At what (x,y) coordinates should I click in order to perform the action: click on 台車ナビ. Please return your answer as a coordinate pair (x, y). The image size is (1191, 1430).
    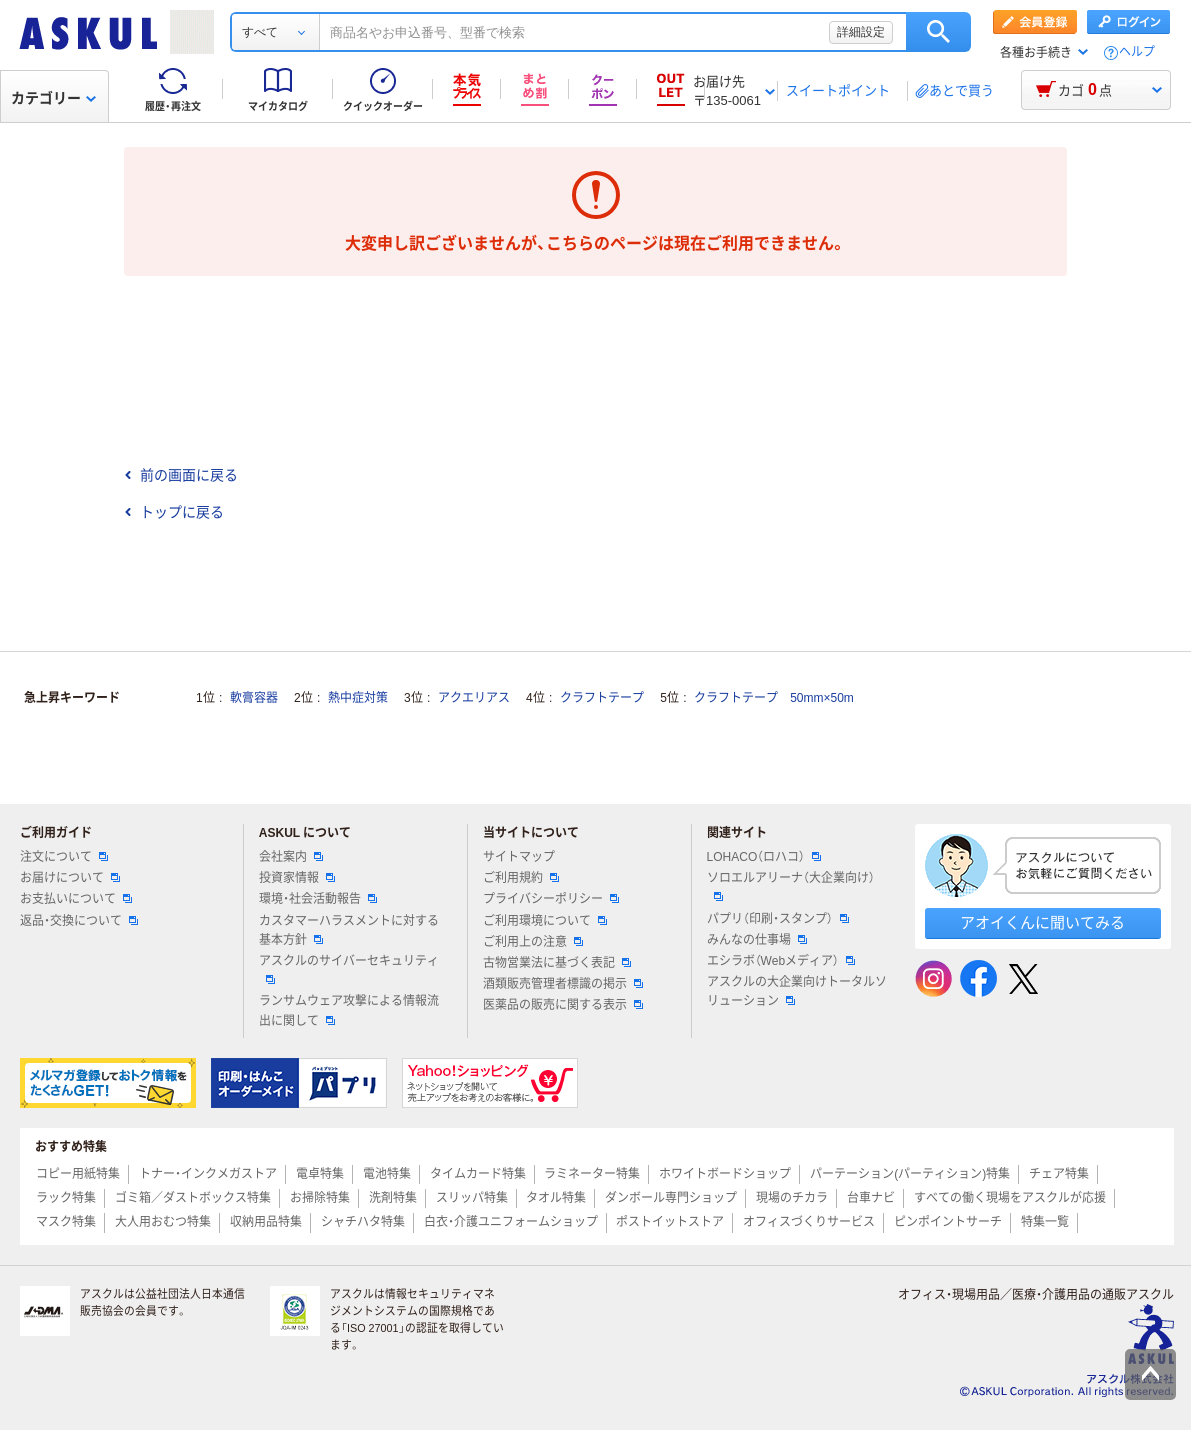
    Looking at the image, I should click on (871, 1198).